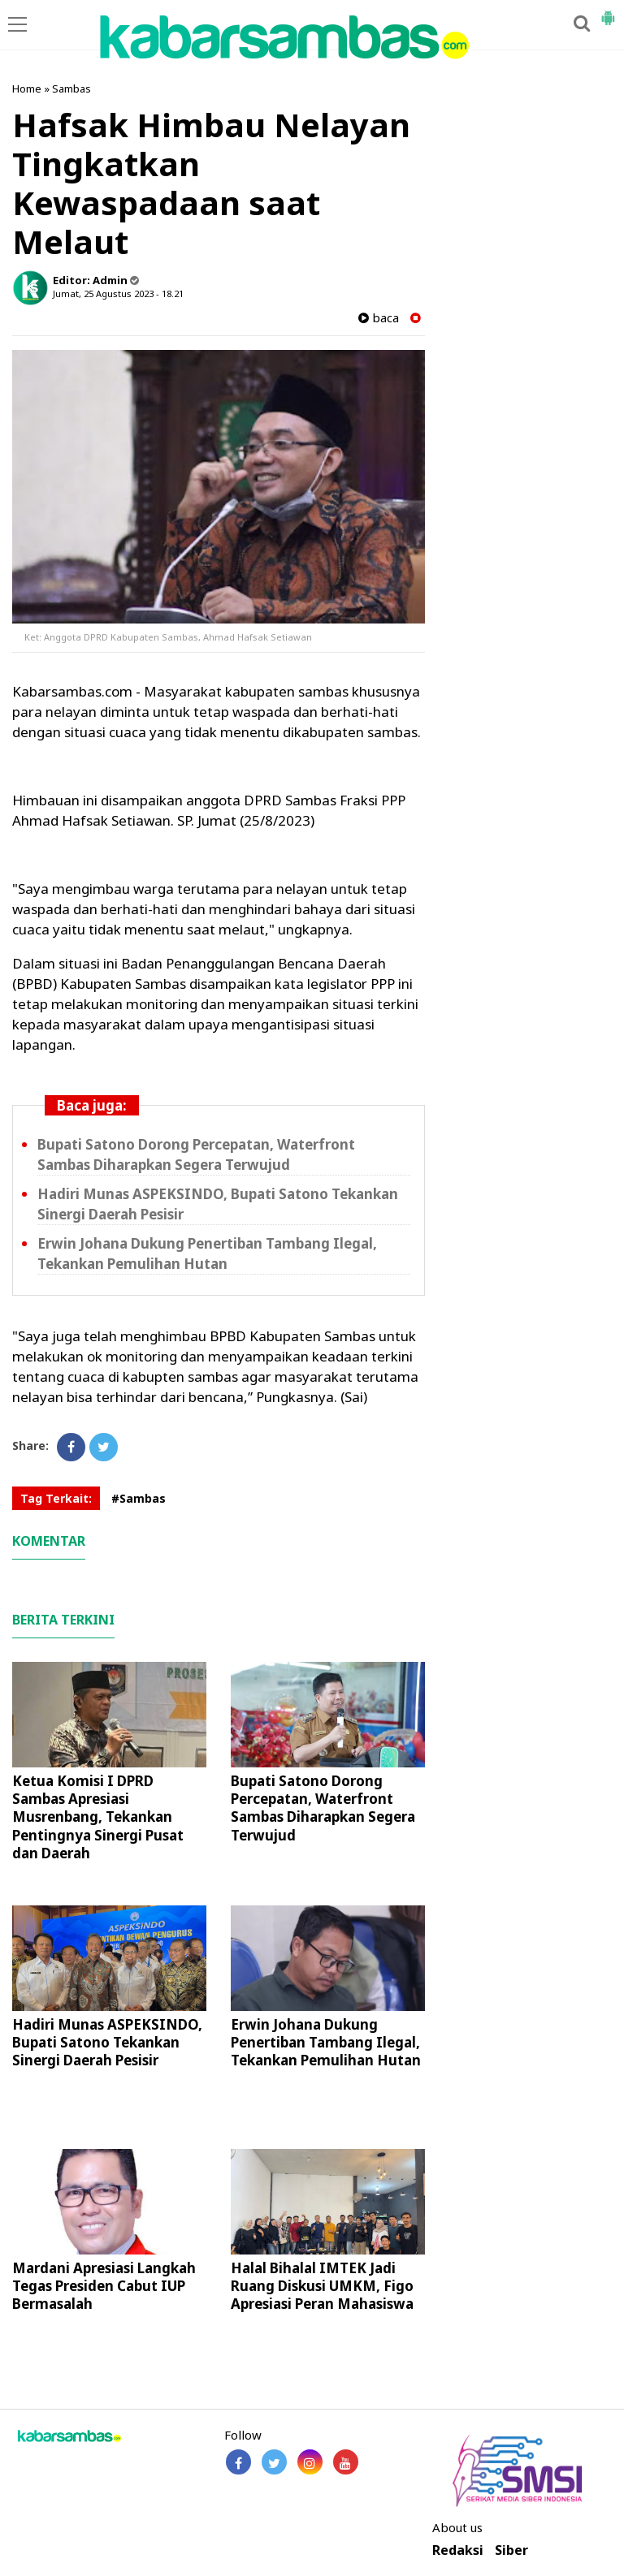 The image size is (624, 2576). Describe the element at coordinates (323, 1807) in the screenshot. I see `Bupati Satono Dorong Percepatan, Waterfront Sambas Diharapkan Segera Terwujud` at that location.